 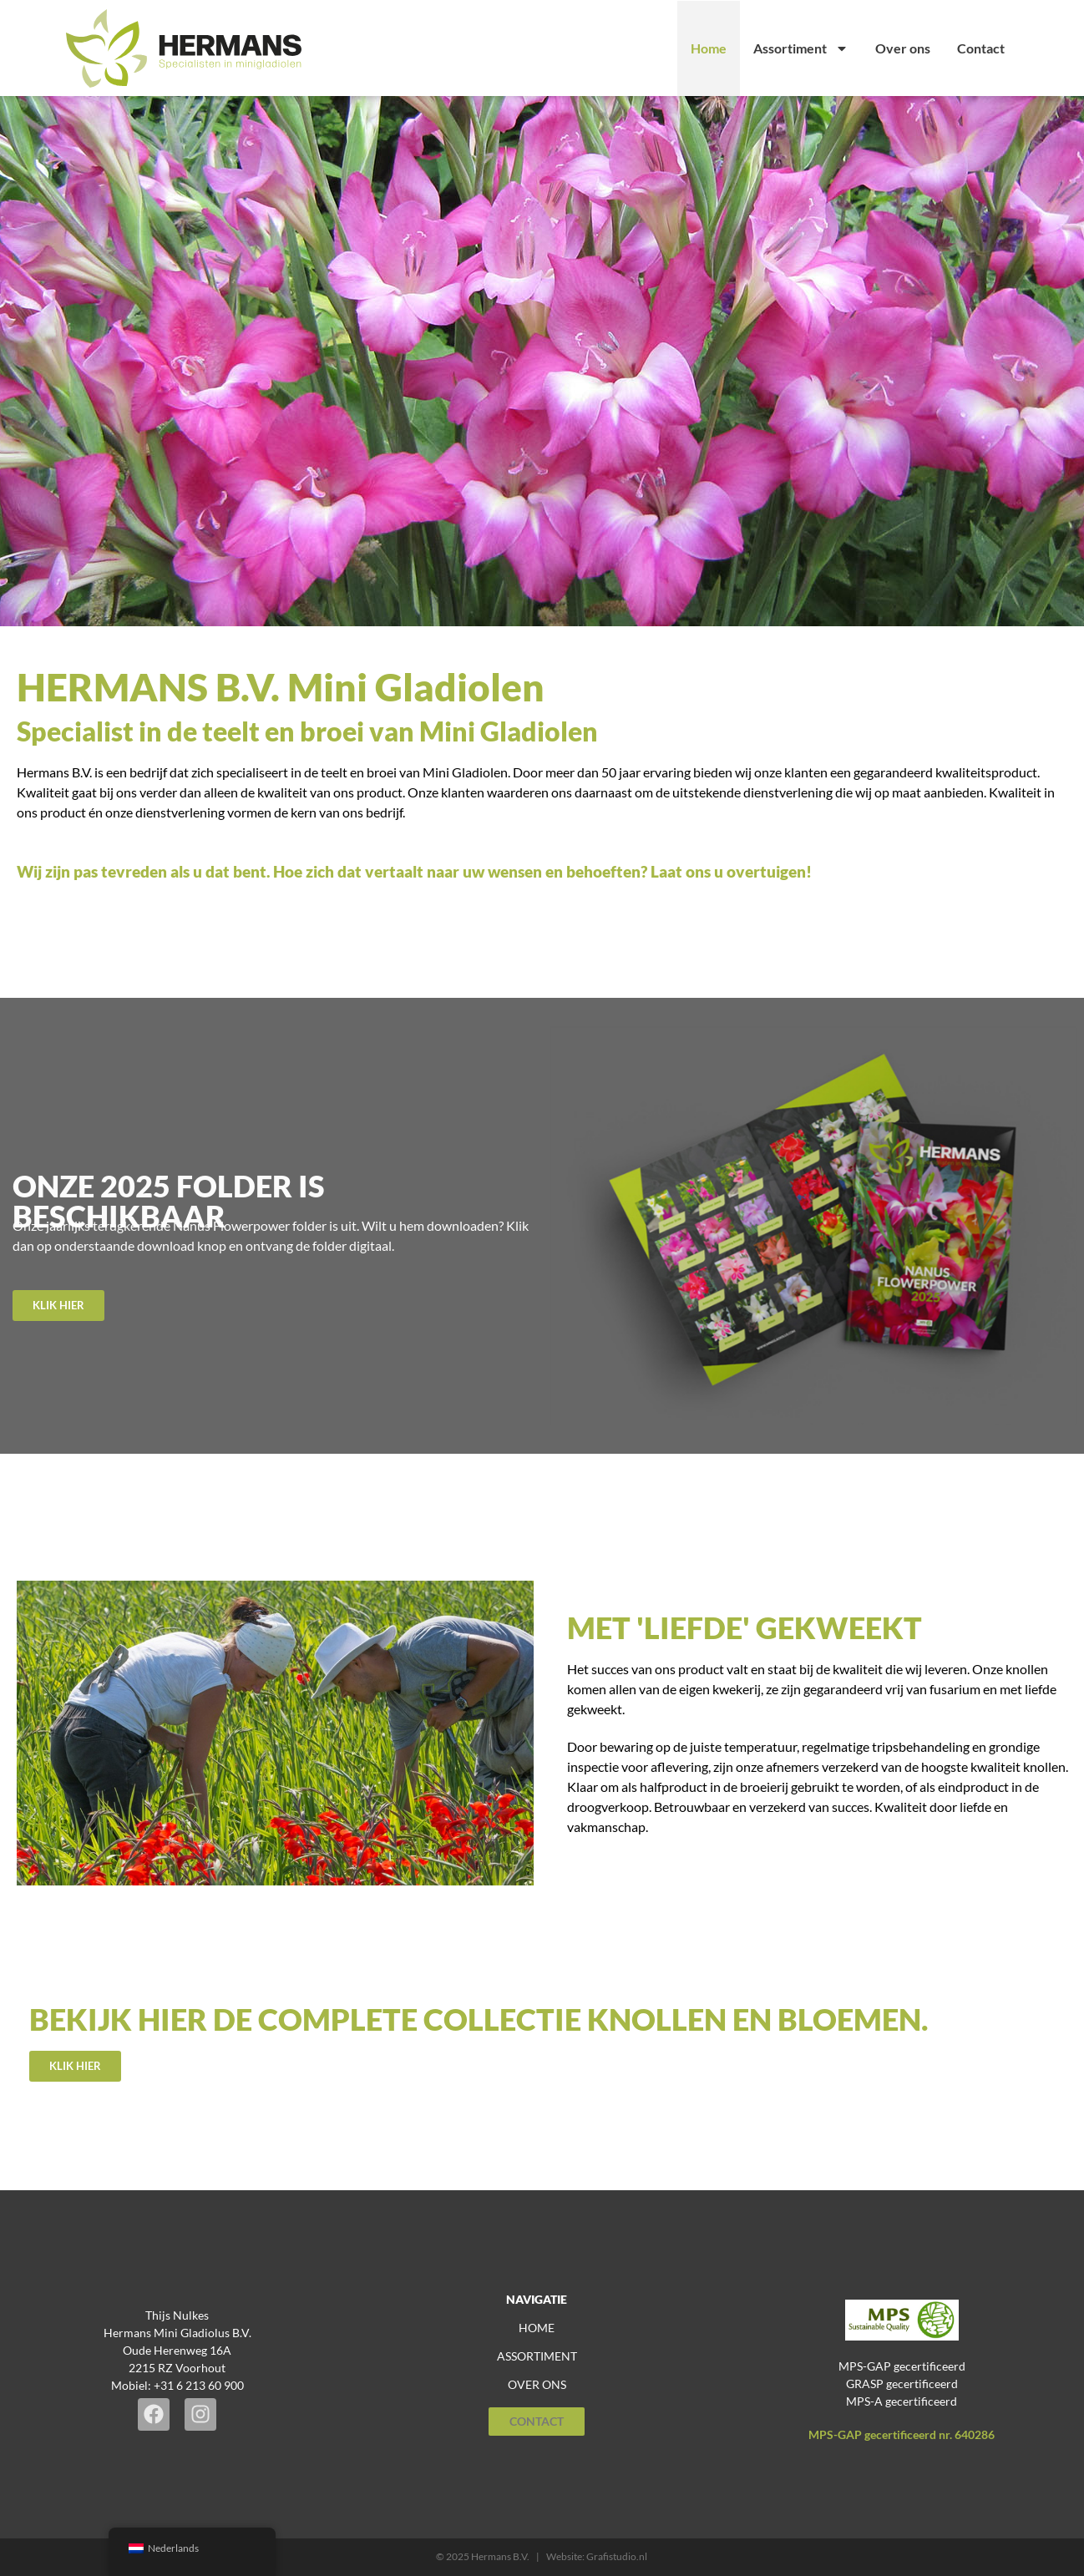 What do you see at coordinates (981, 48) in the screenshot?
I see `Contact` at bounding box center [981, 48].